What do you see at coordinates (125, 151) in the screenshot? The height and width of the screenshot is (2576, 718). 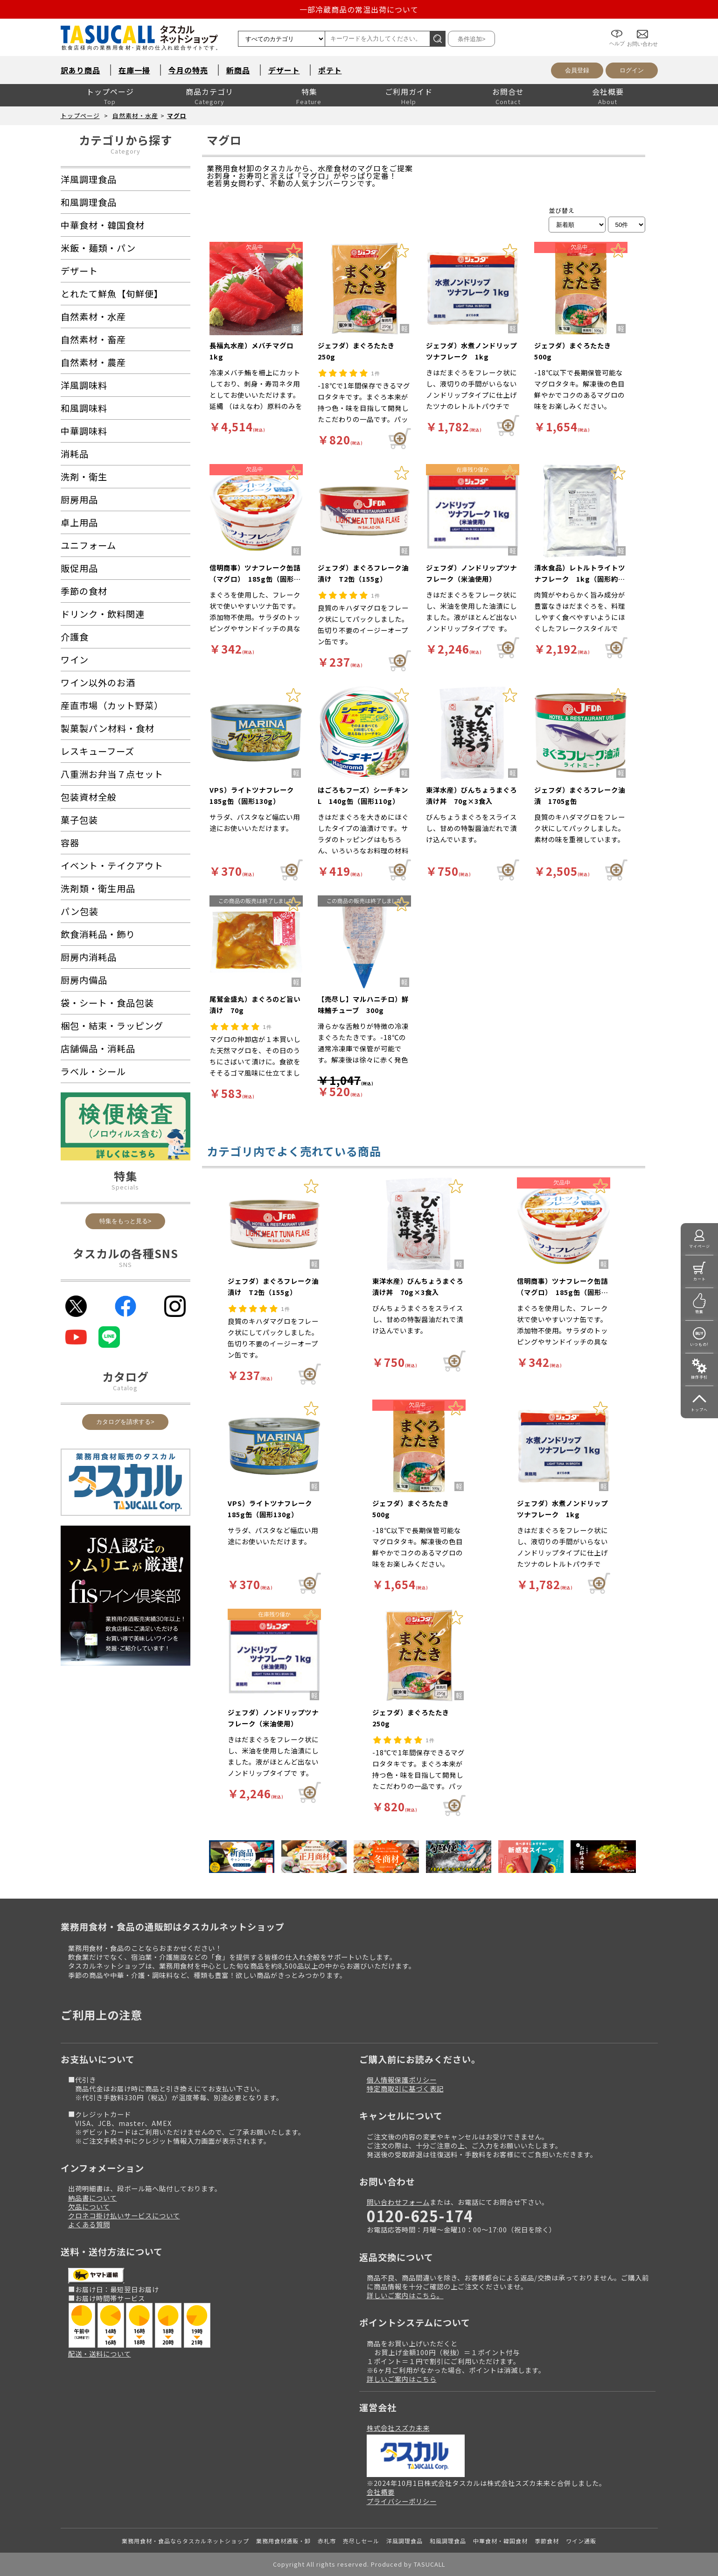 I see `Category` at bounding box center [125, 151].